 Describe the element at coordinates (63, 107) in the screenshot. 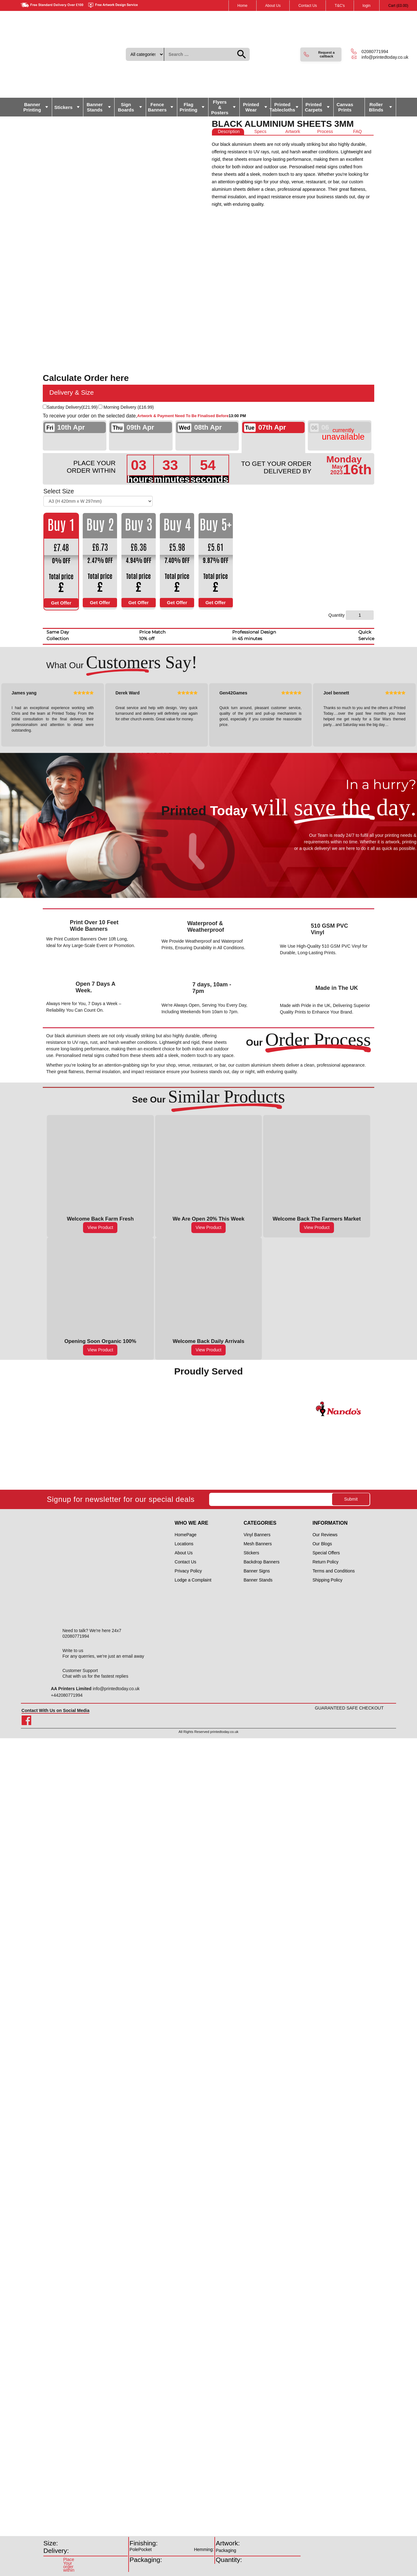

I see `Stickers` at that location.